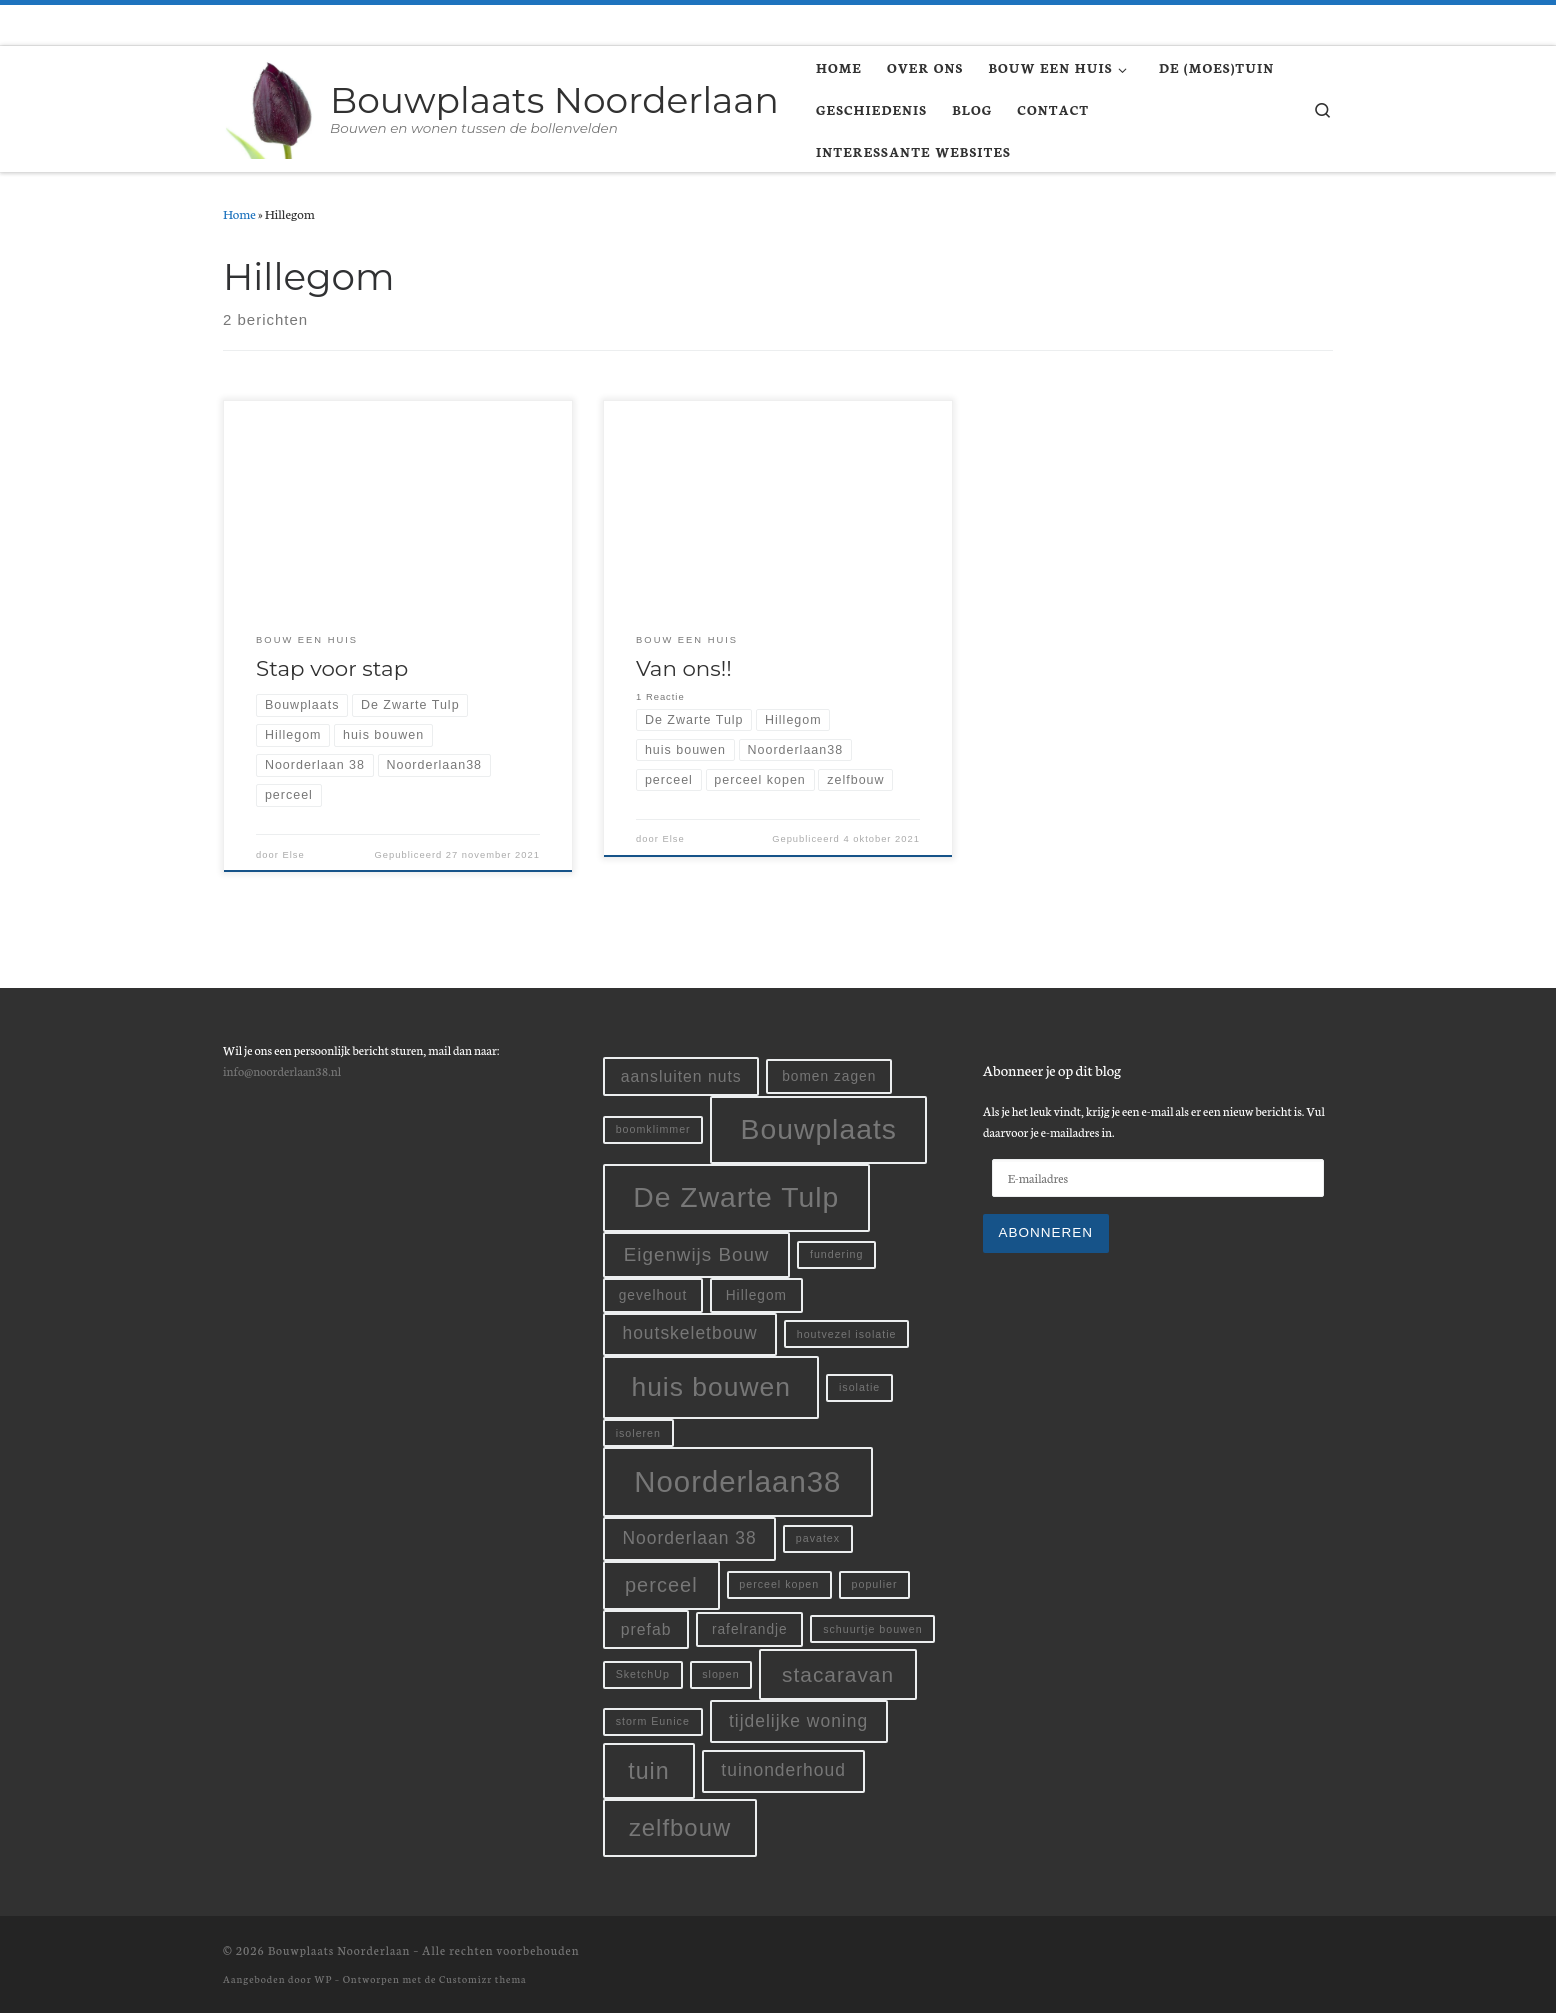 The width and height of the screenshot is (1556, 2013). Describe the element at coordinates (829, 1076) in the screenshot. I see `bomen zagen [bomen zagen (2 items)]` at that location.